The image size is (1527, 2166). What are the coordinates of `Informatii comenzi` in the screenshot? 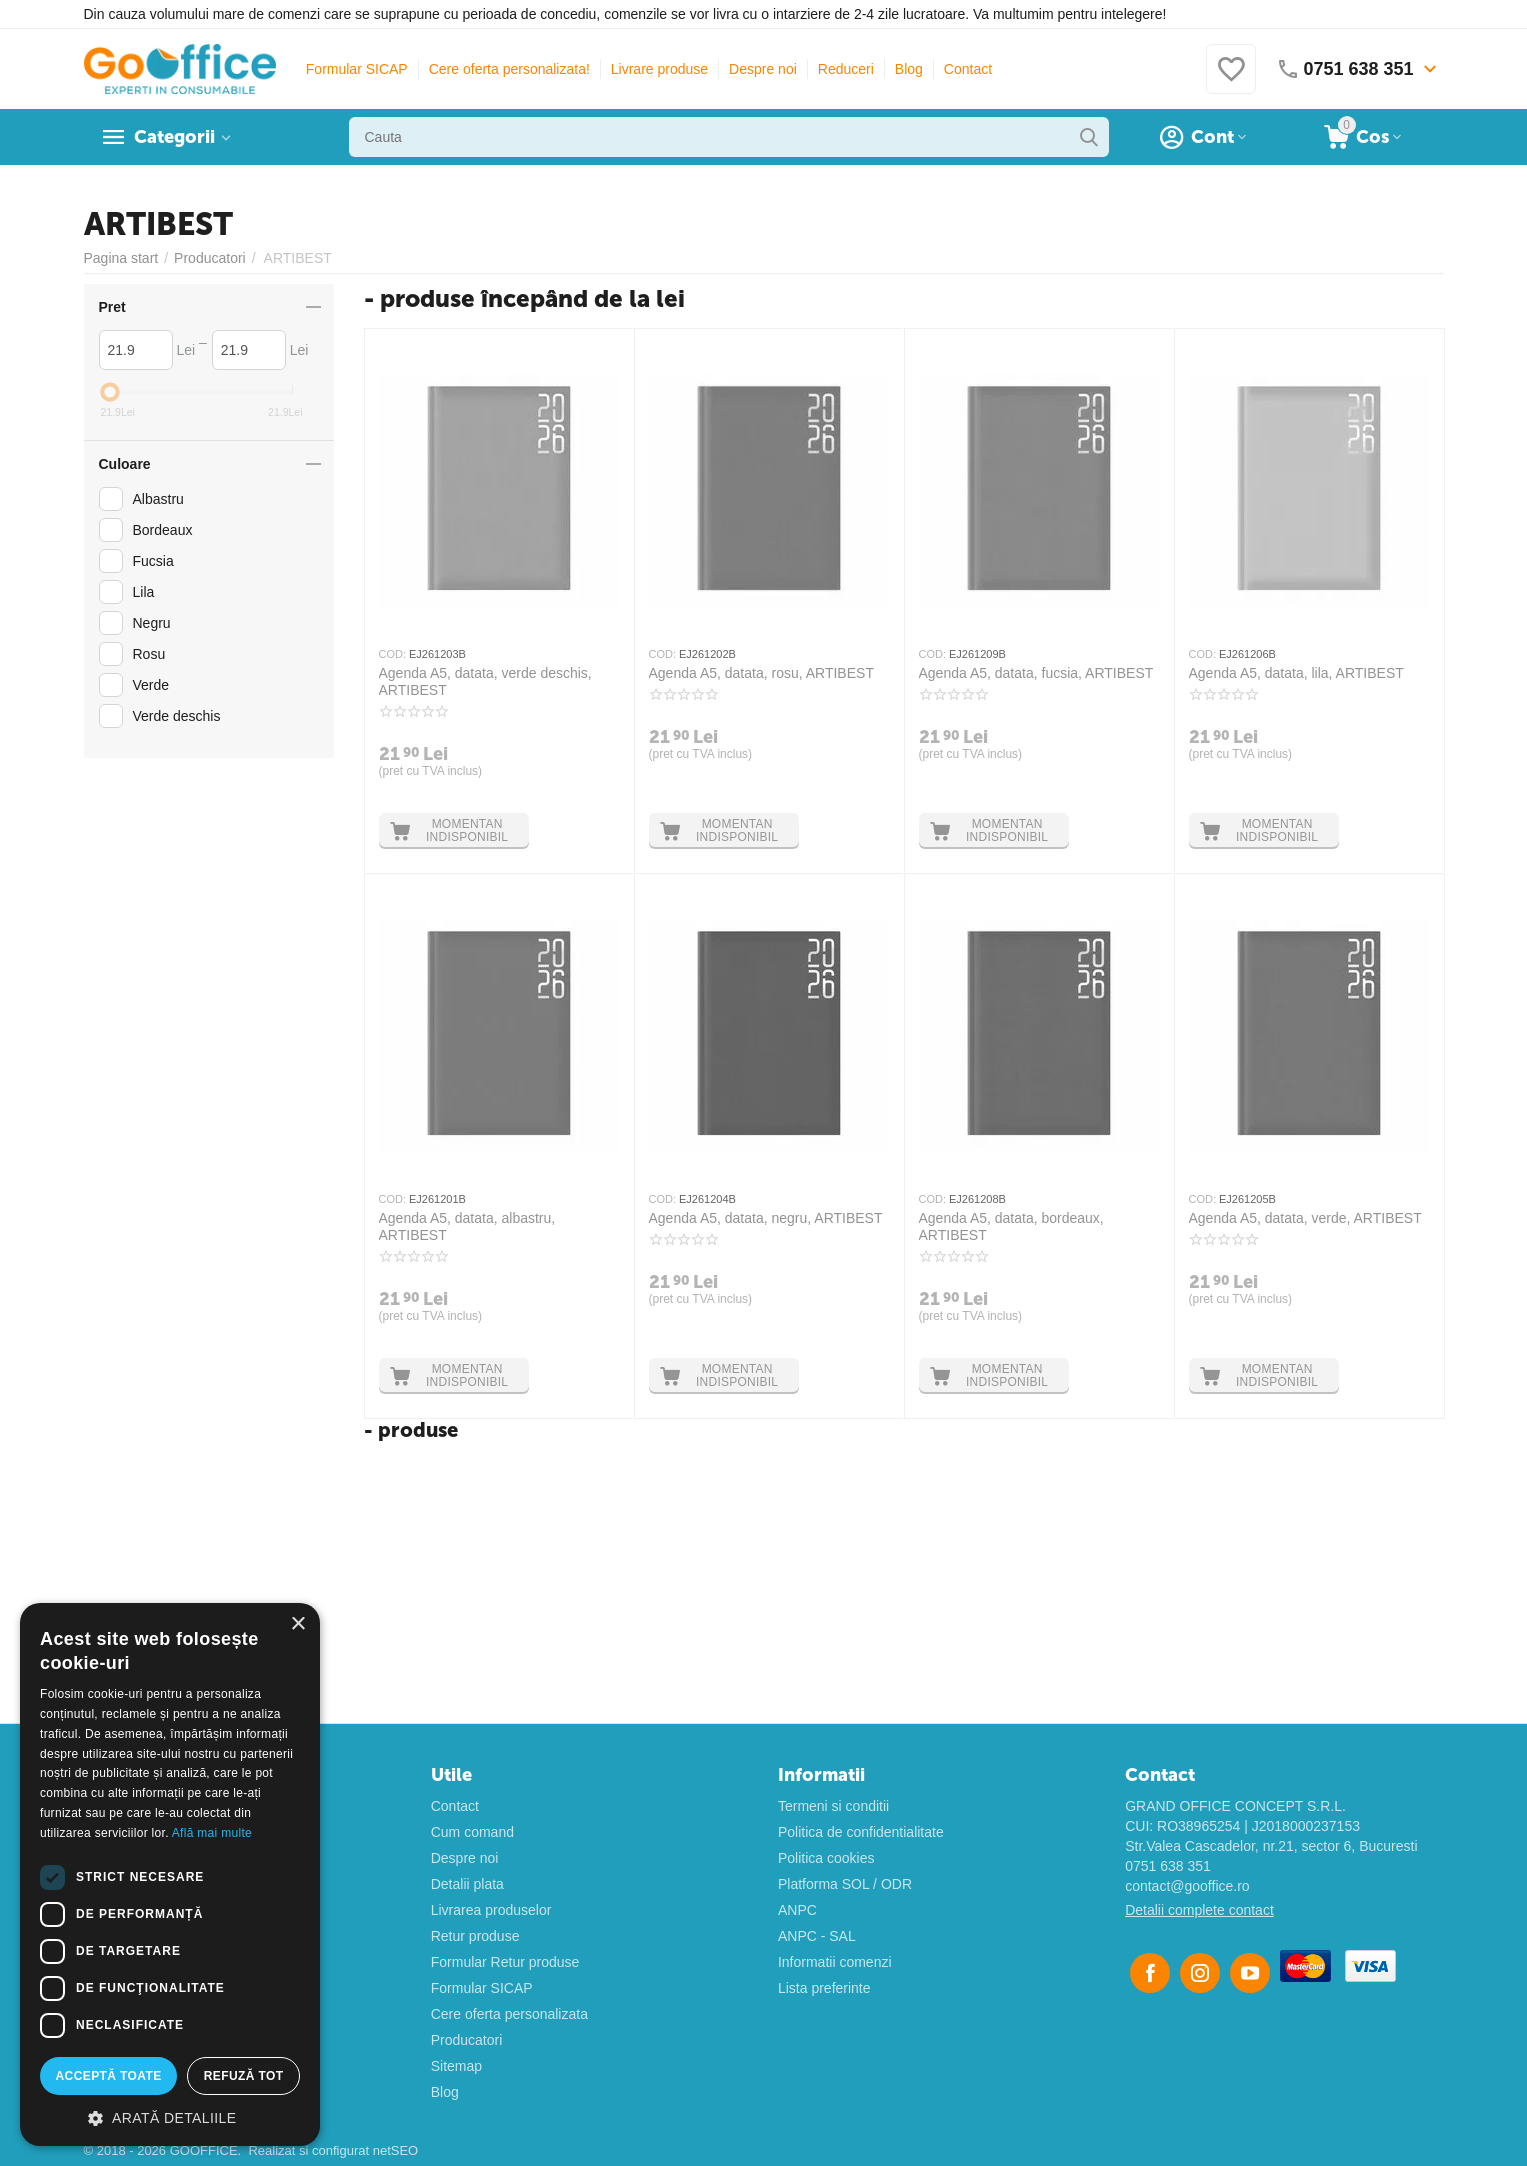 It's located at (835, 1962).